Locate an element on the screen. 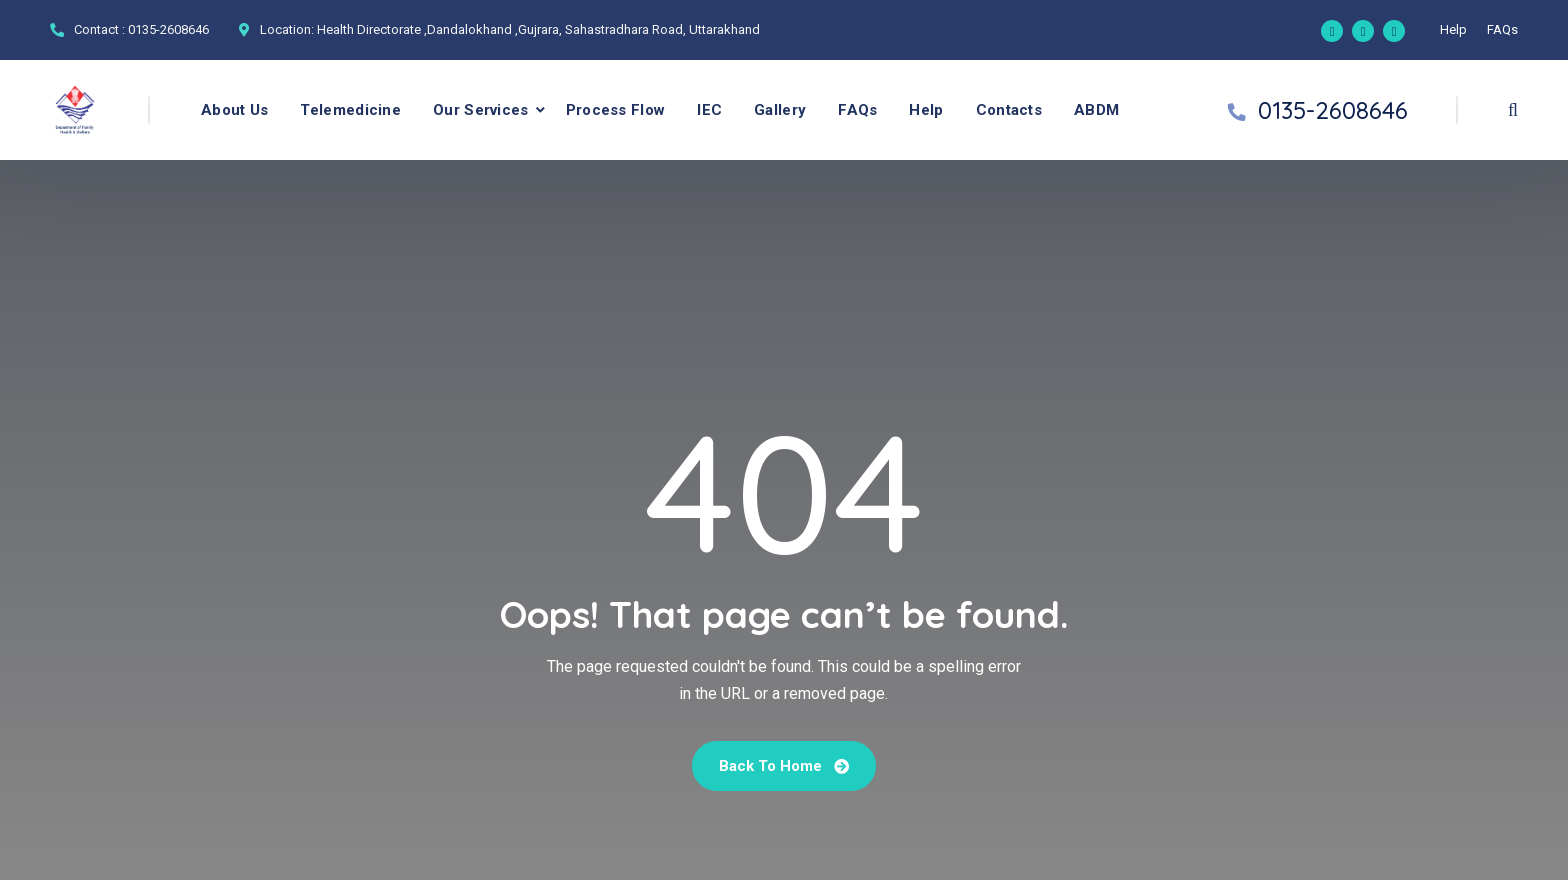 This screenshot has height=880, width=1568. Gallery is located at coordinates (780, 110).